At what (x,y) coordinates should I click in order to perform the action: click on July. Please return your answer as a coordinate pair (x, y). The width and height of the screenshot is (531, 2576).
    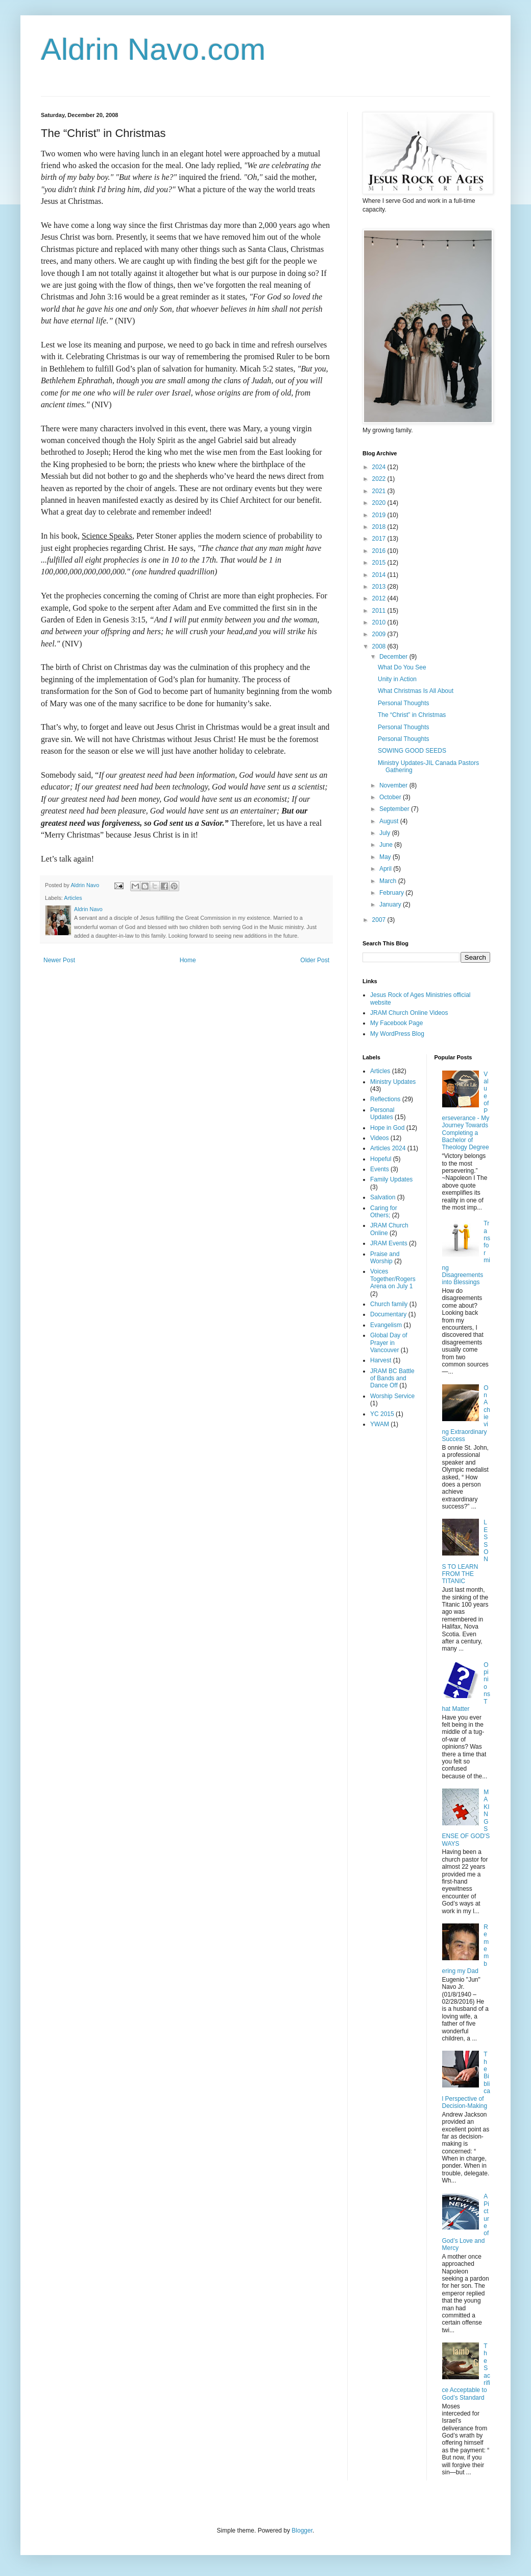
    Looking at the image, I should click on (385, 833).